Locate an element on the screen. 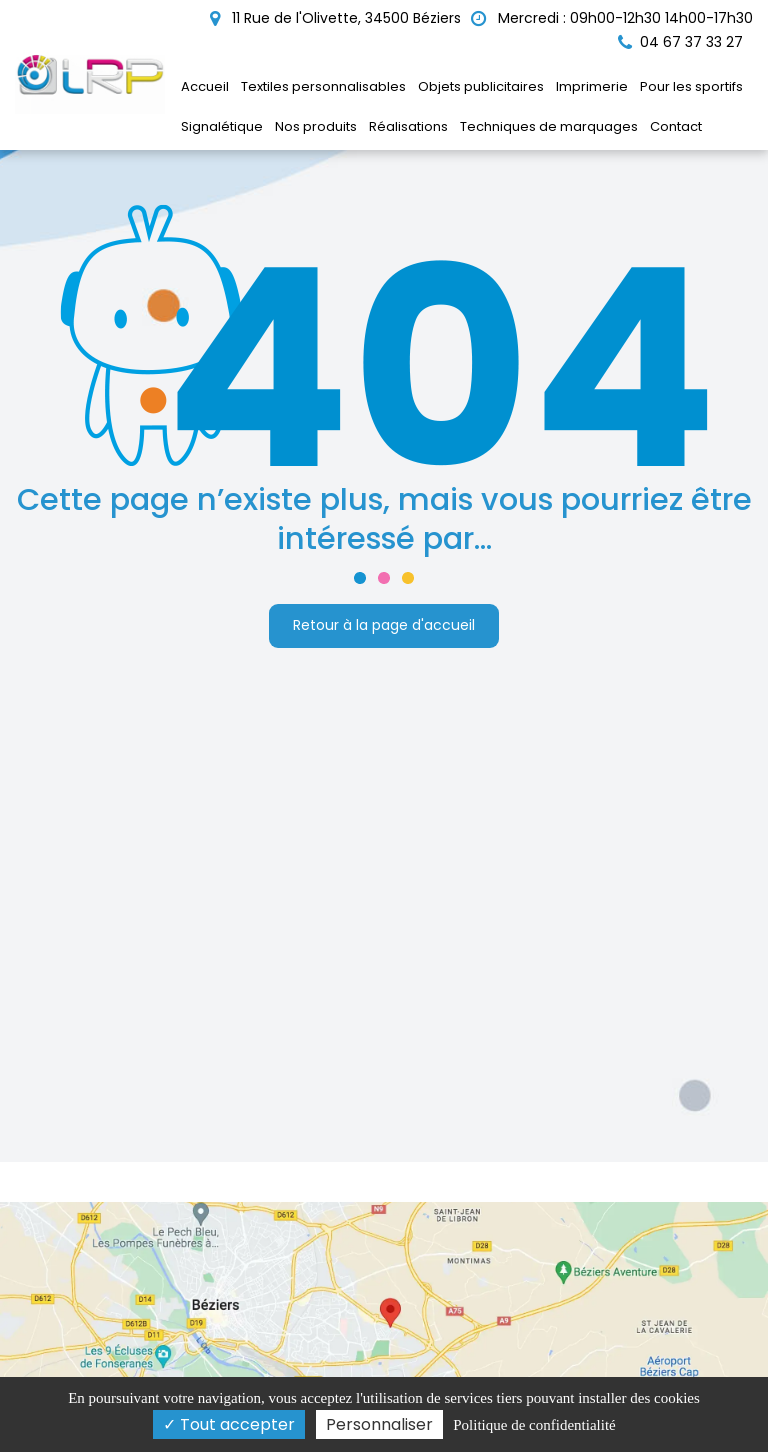 The width and height of the screenshot is (768, 1452). Personnaliser [Personnaliser (fenêtre modale)] is located at coordinates (379, 1424).